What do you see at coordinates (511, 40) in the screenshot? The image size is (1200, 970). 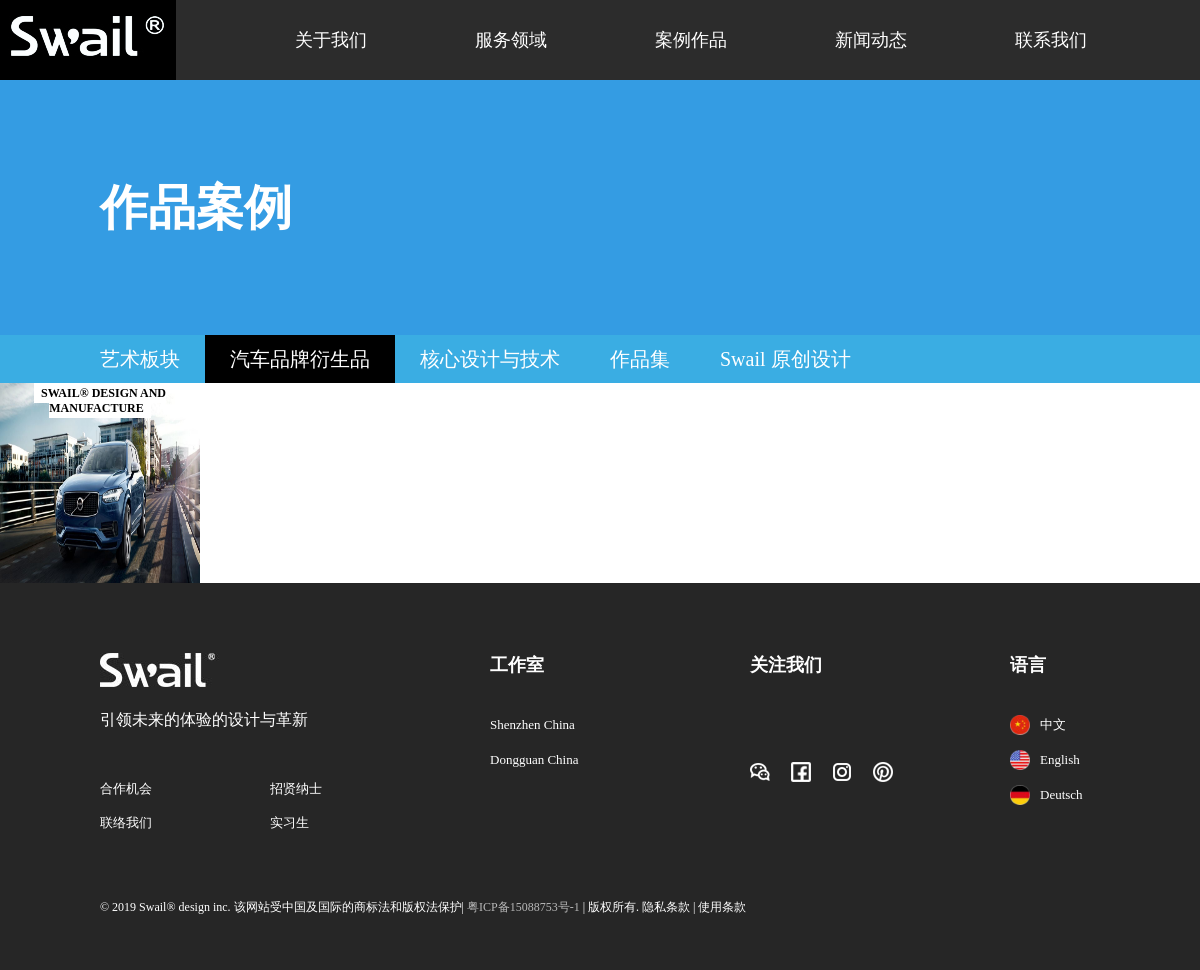 I see `服务领域` at bounding box center [511, 40].